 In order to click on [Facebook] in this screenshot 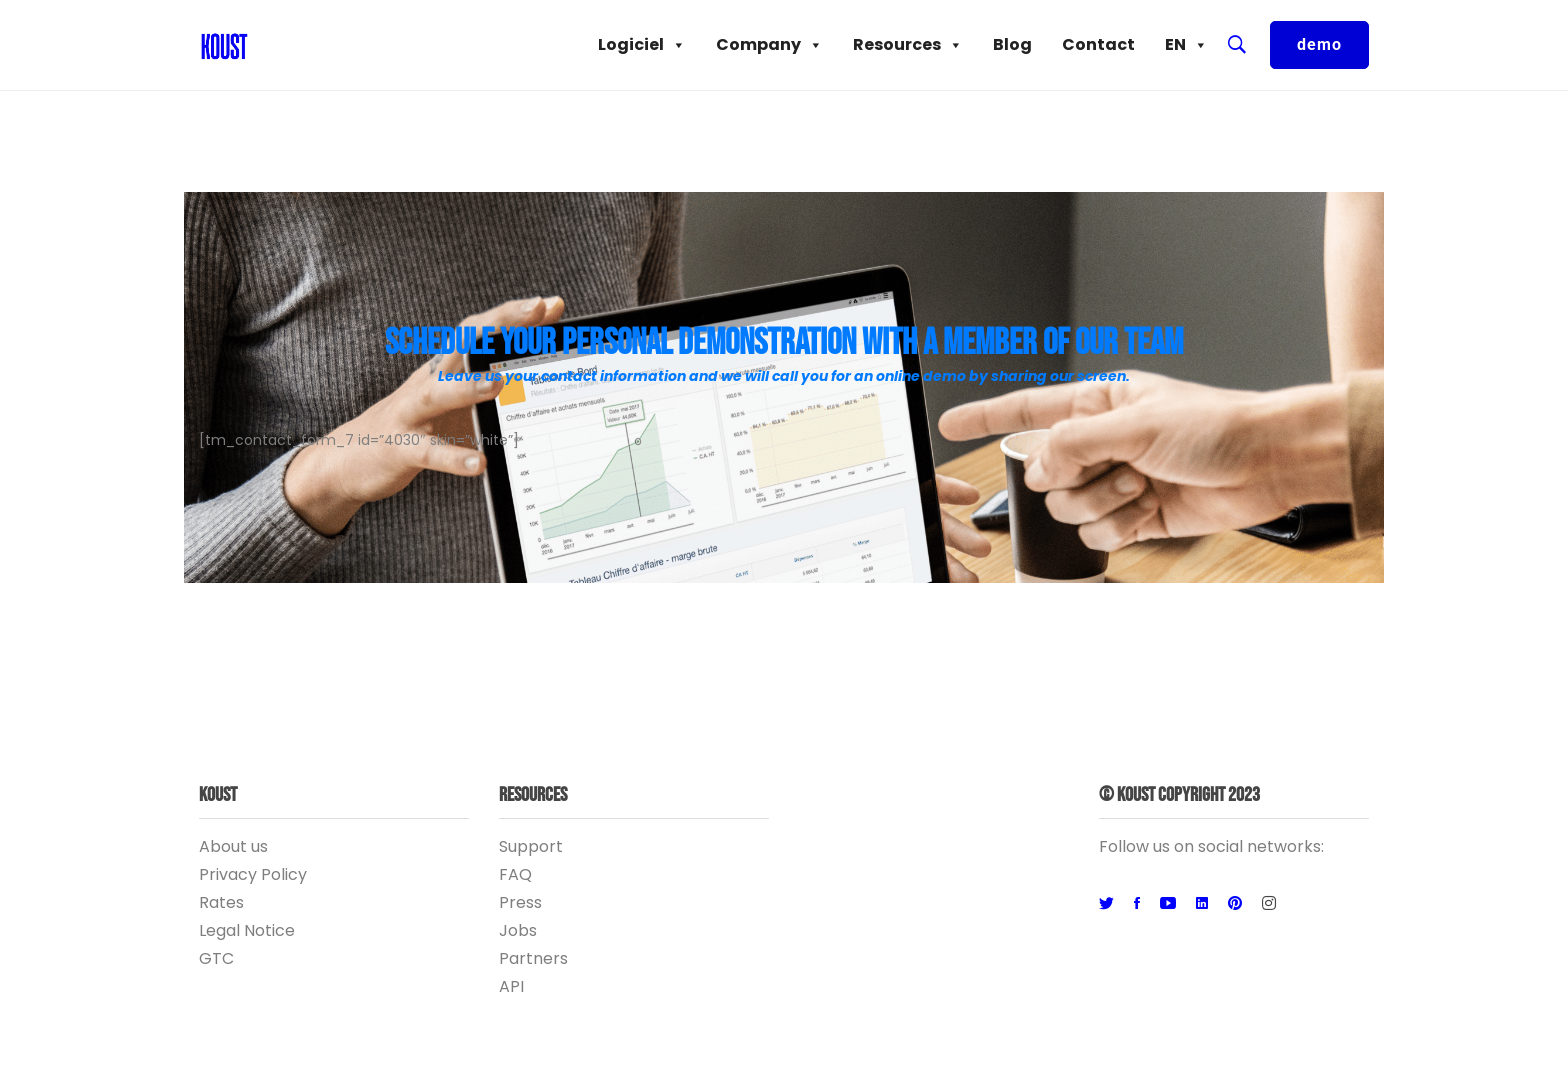, I will do `click(1137, 904)`.